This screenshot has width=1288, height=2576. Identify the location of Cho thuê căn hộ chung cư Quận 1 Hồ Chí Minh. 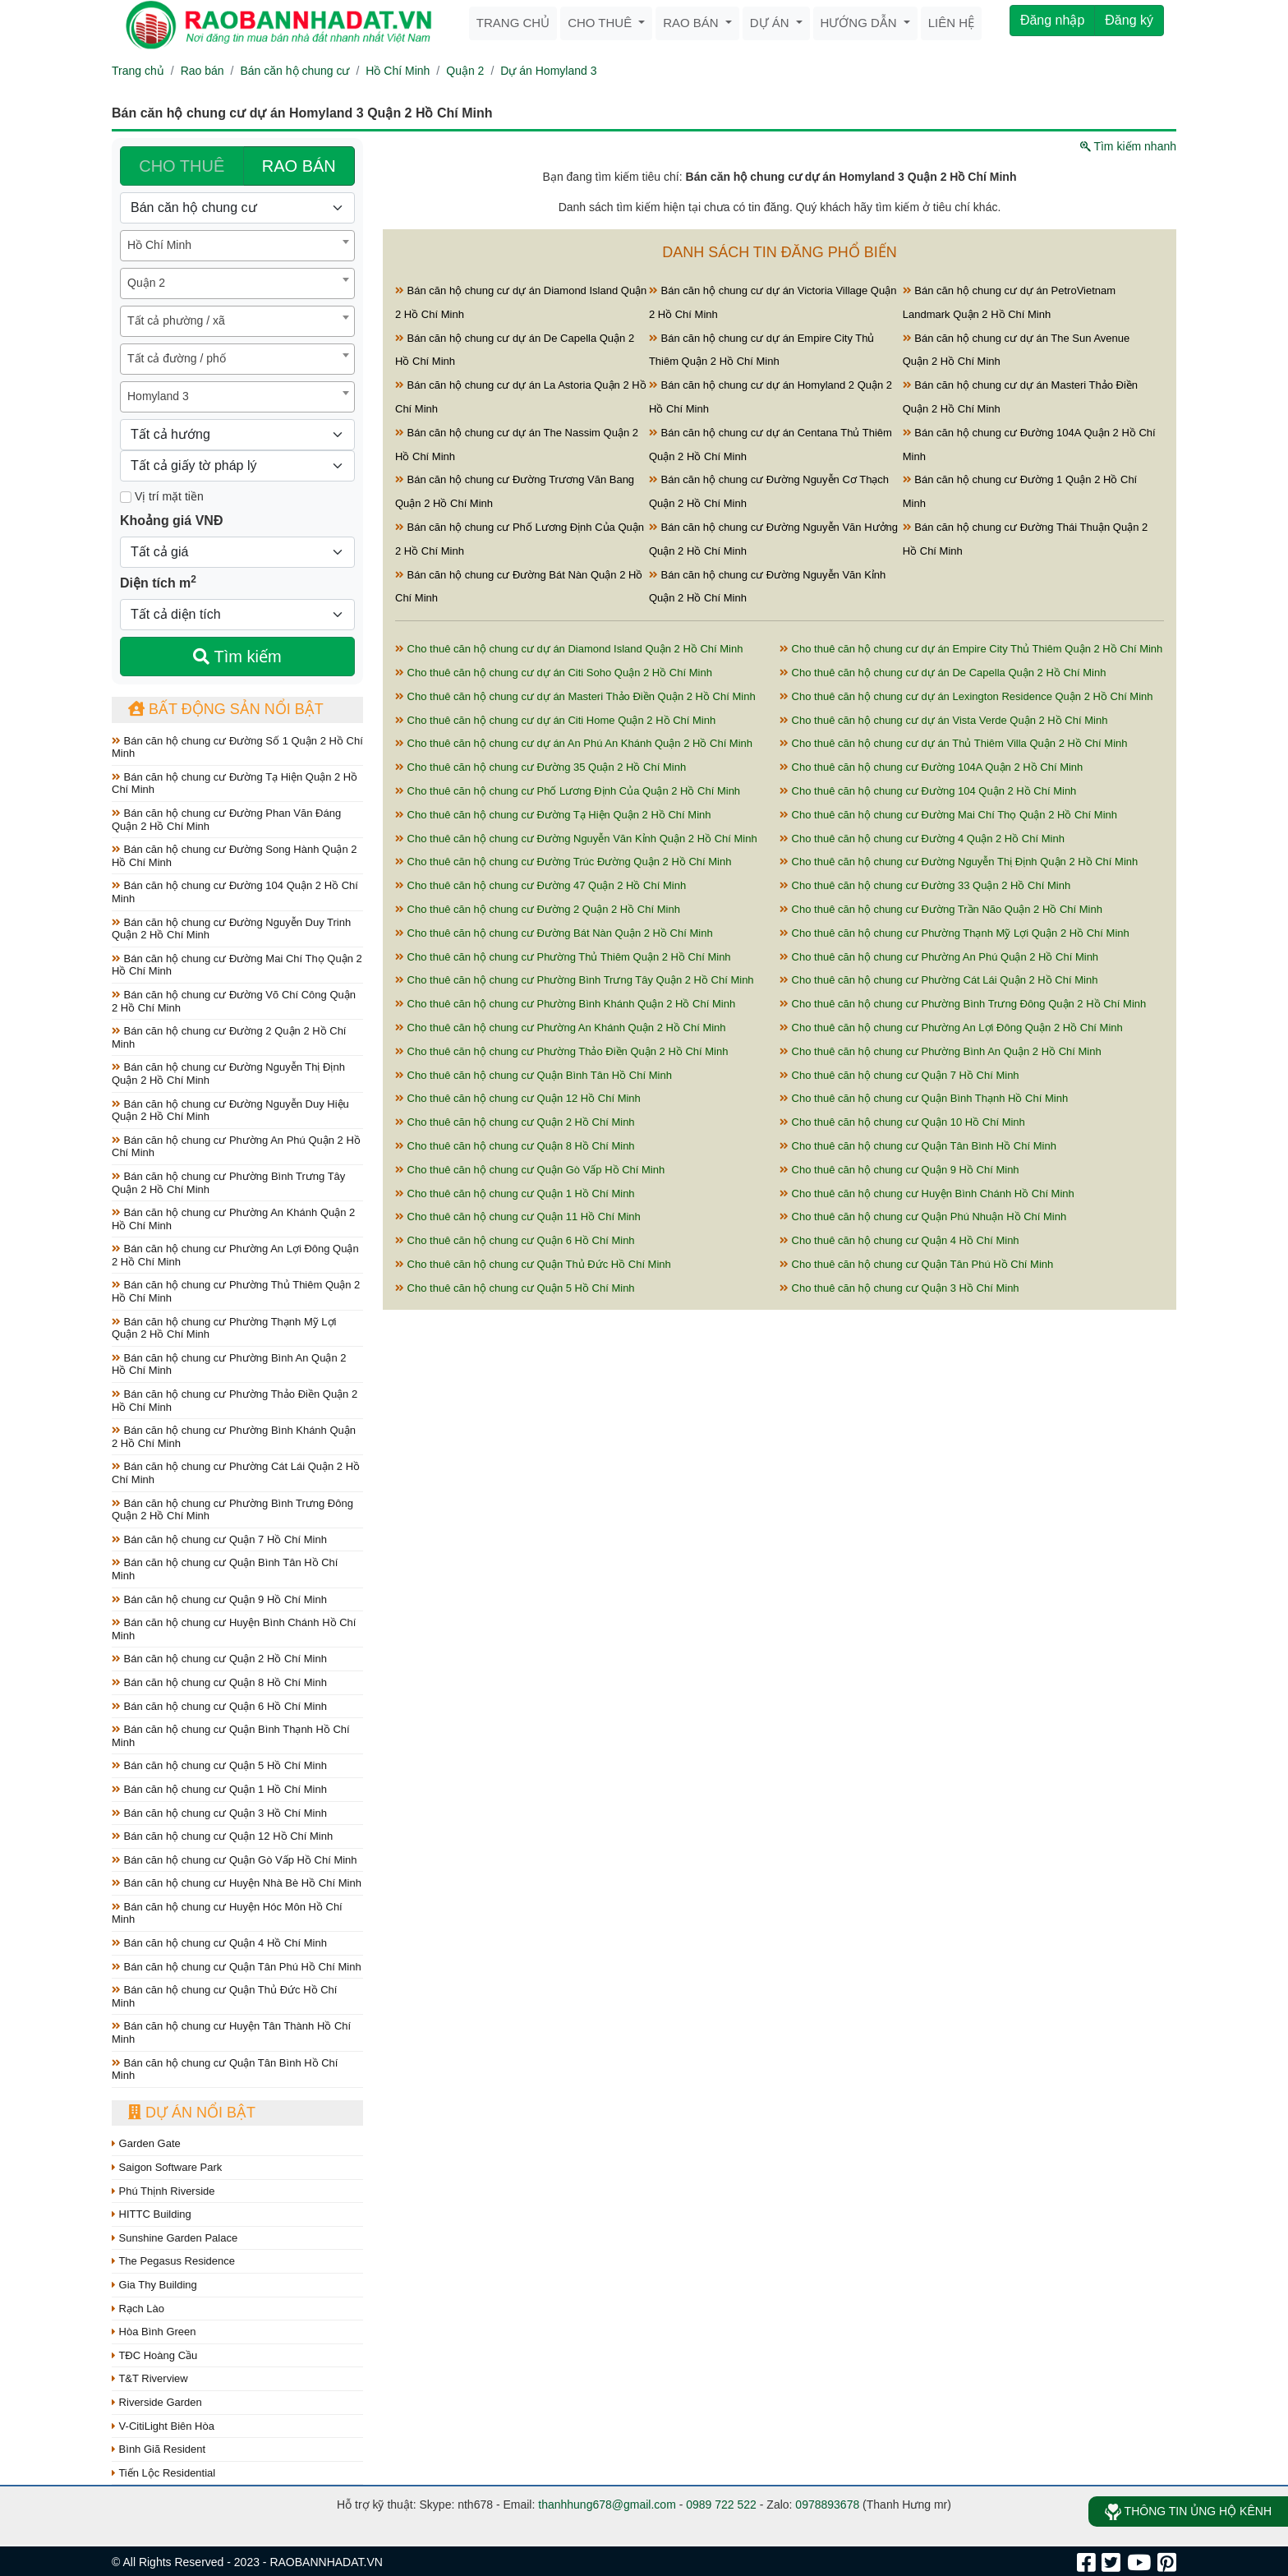
(515, 1193).